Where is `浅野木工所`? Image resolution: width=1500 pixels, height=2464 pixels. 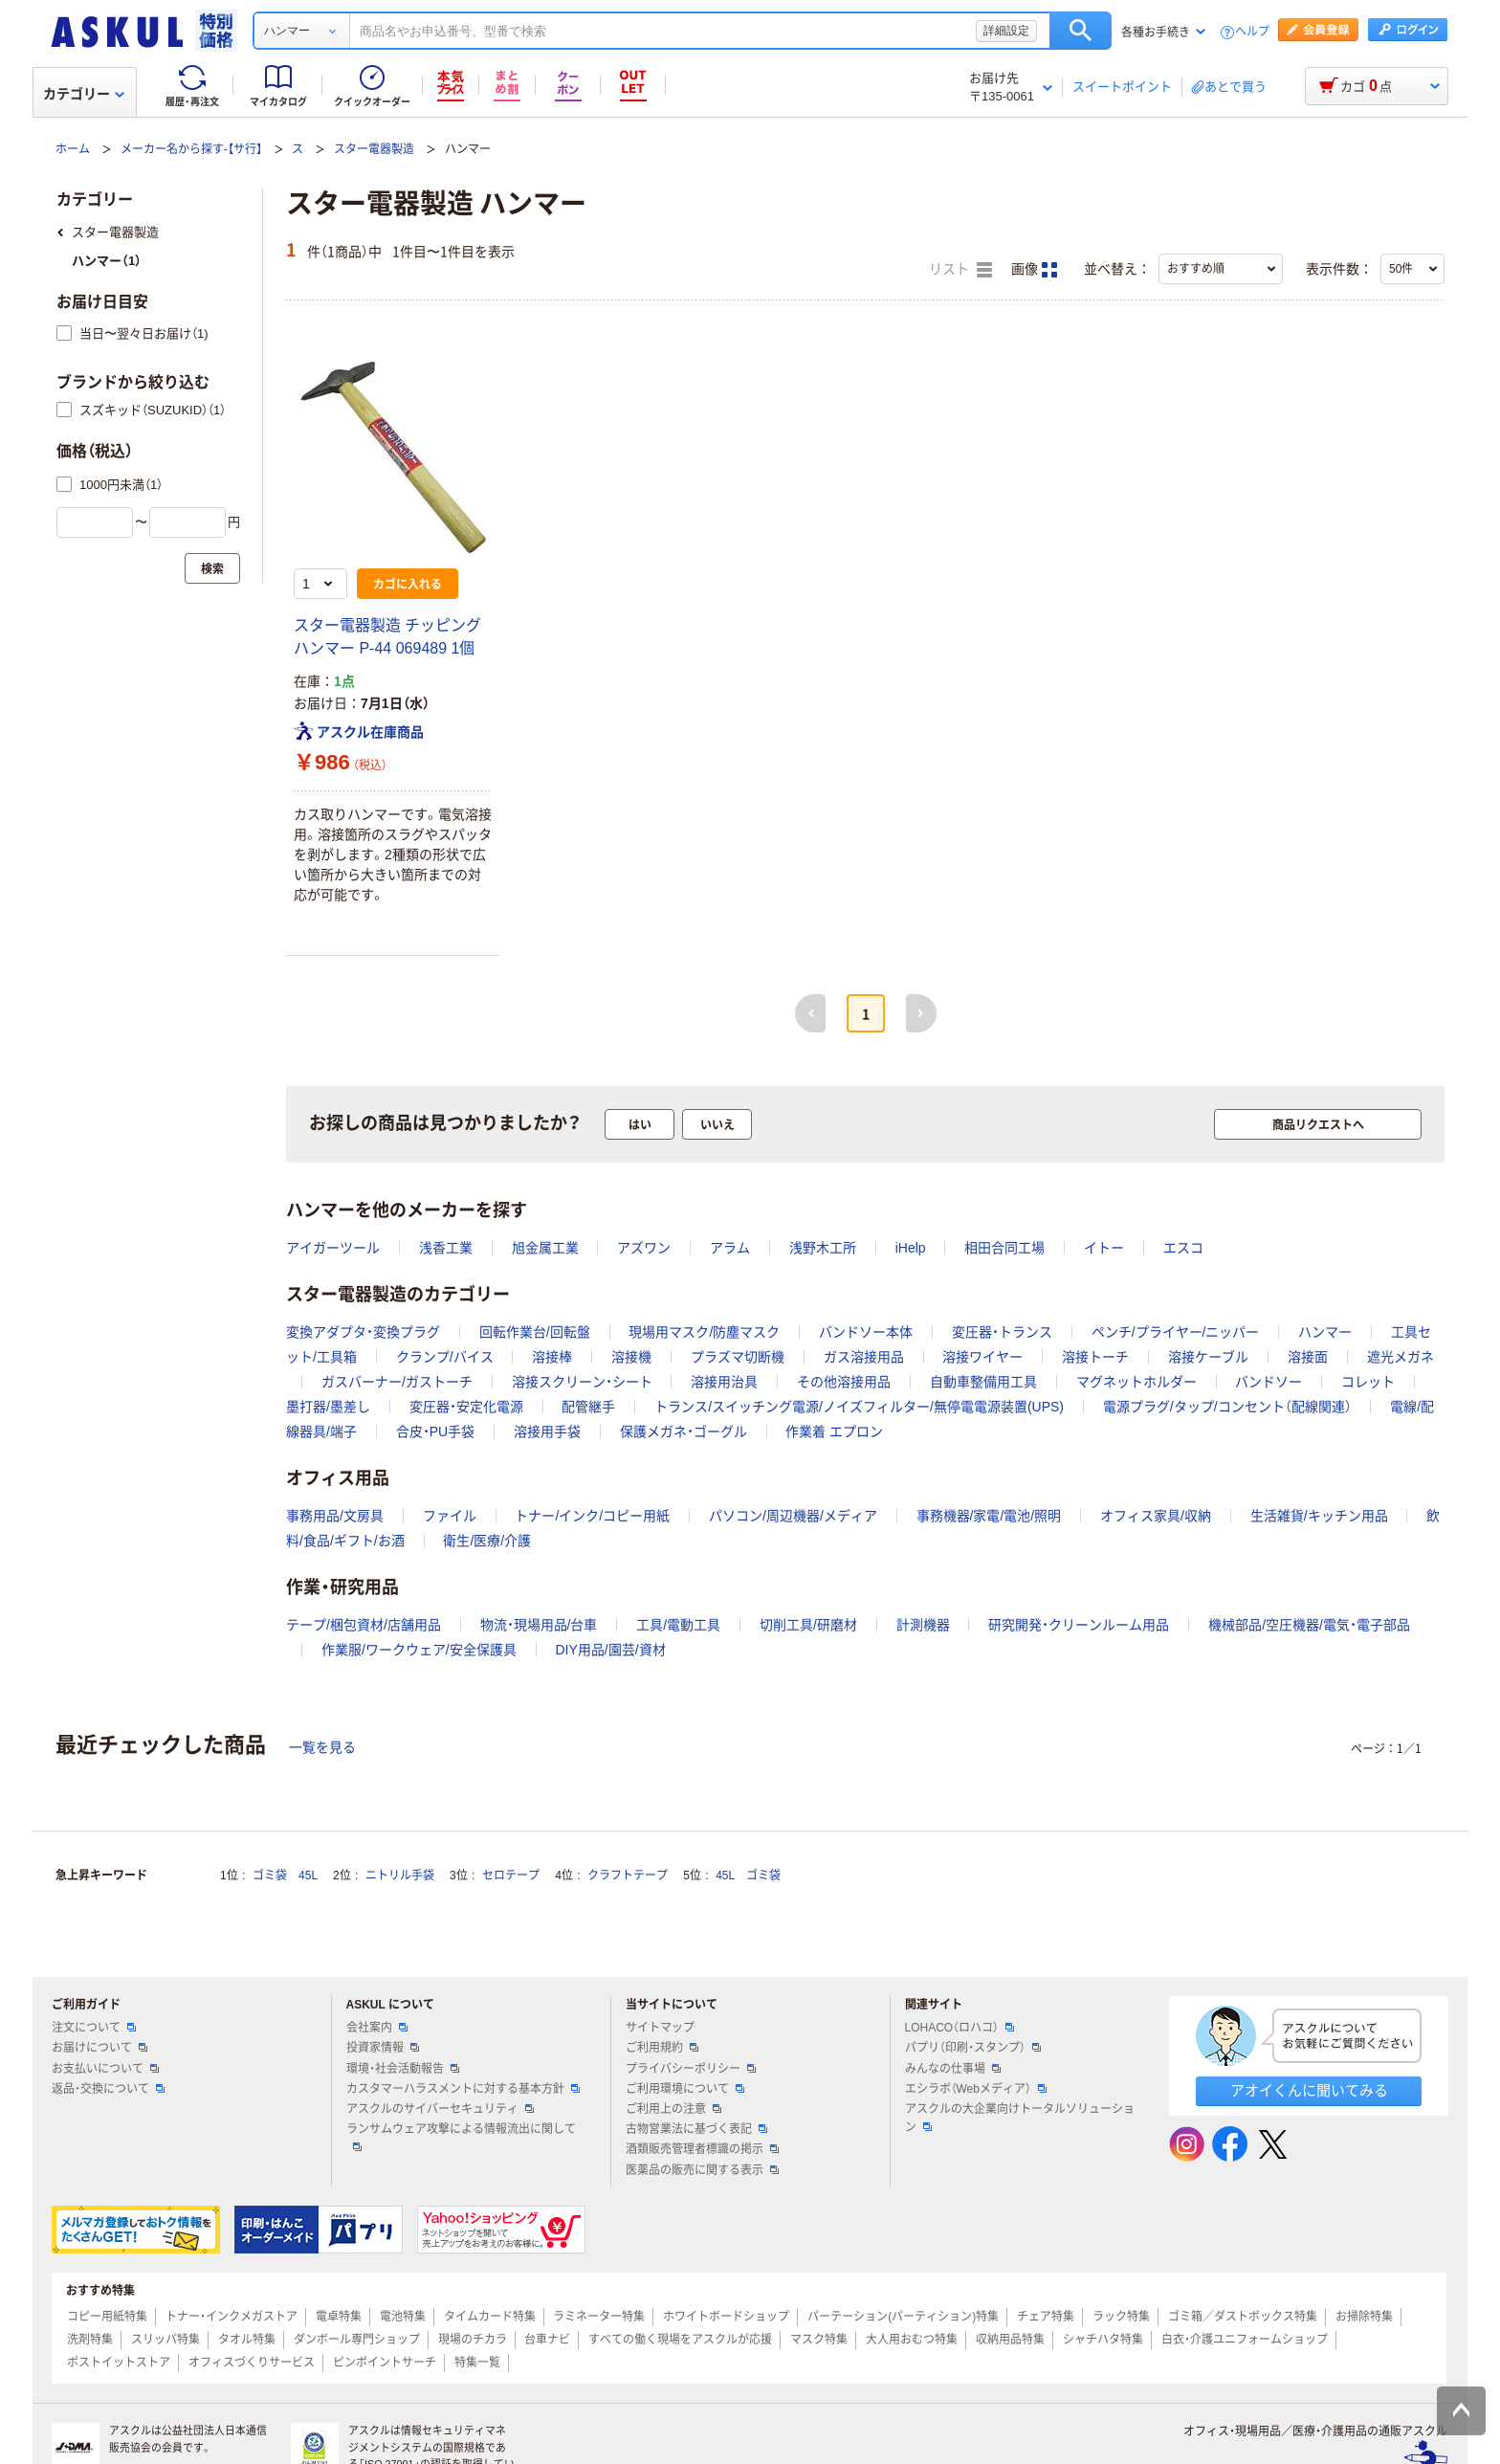 浅野木工所 is located at coordinates (822, 1247).